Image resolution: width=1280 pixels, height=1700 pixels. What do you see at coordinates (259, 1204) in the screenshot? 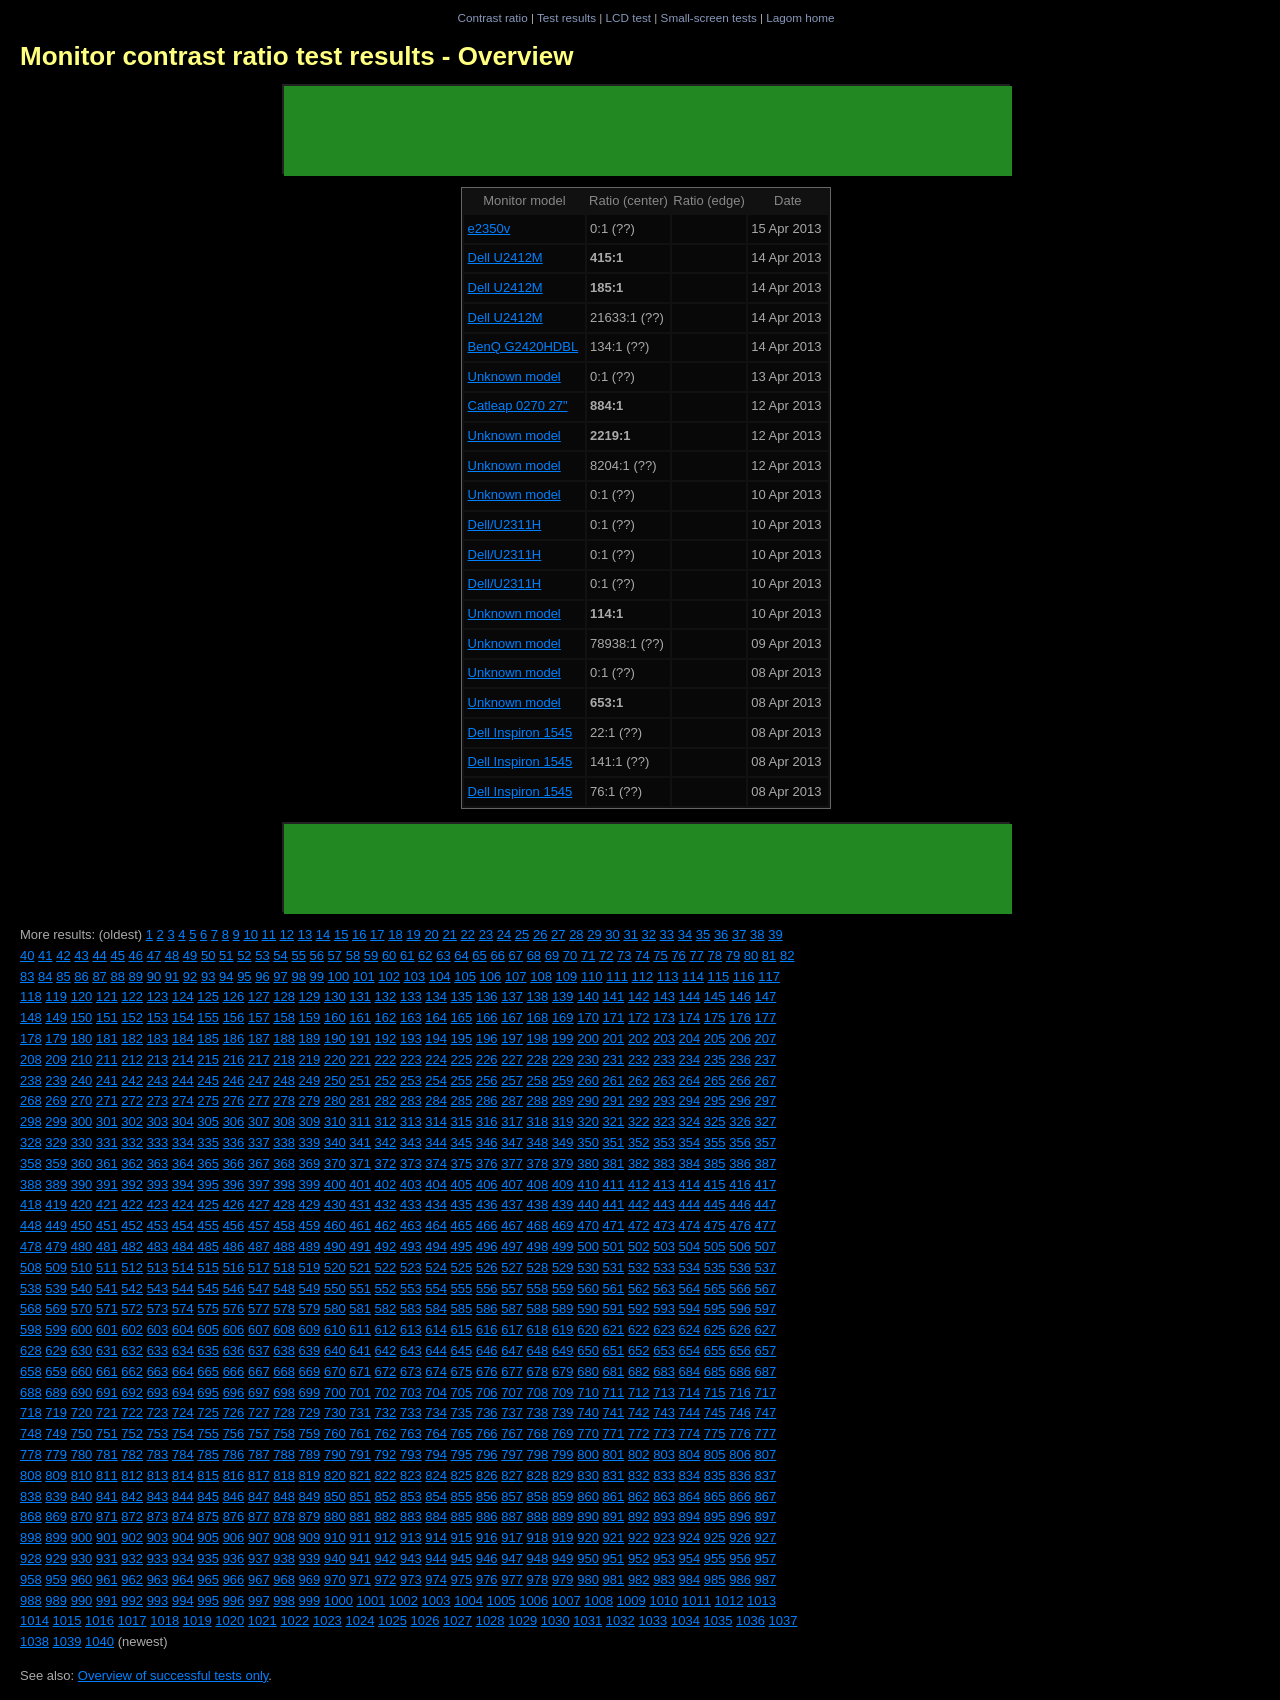
I see `427` at bounding box center [259, 1204].